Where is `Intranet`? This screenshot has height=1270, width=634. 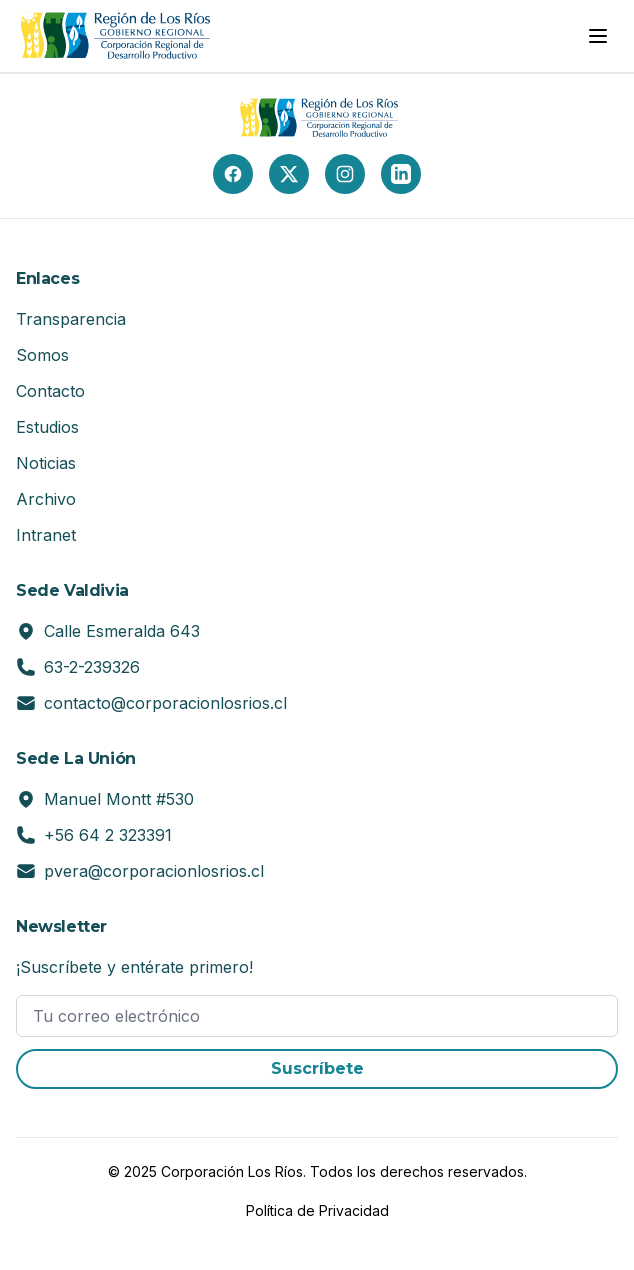 Intranet is located at coordinates (46, 535).